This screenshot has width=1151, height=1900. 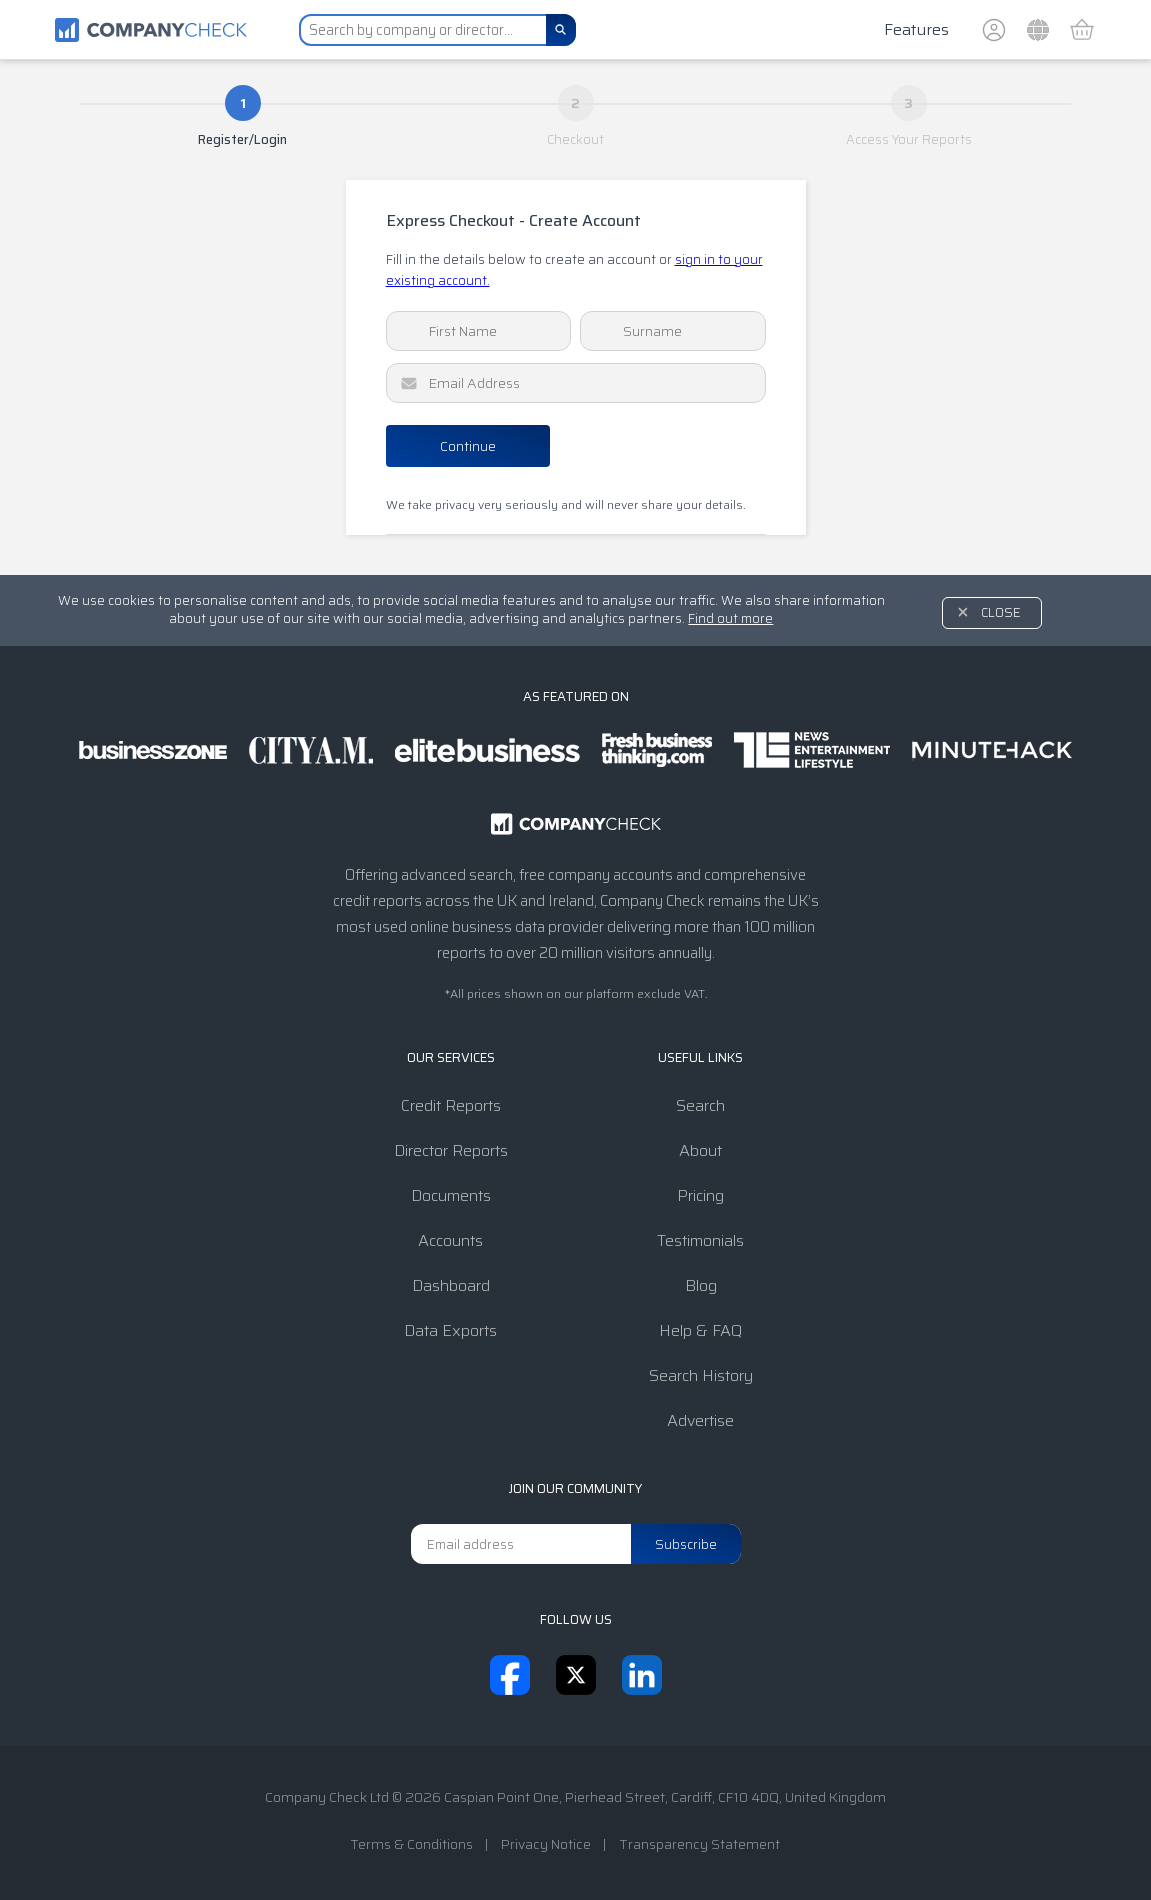 I want to click on Close, so click(x=1001, y=612).